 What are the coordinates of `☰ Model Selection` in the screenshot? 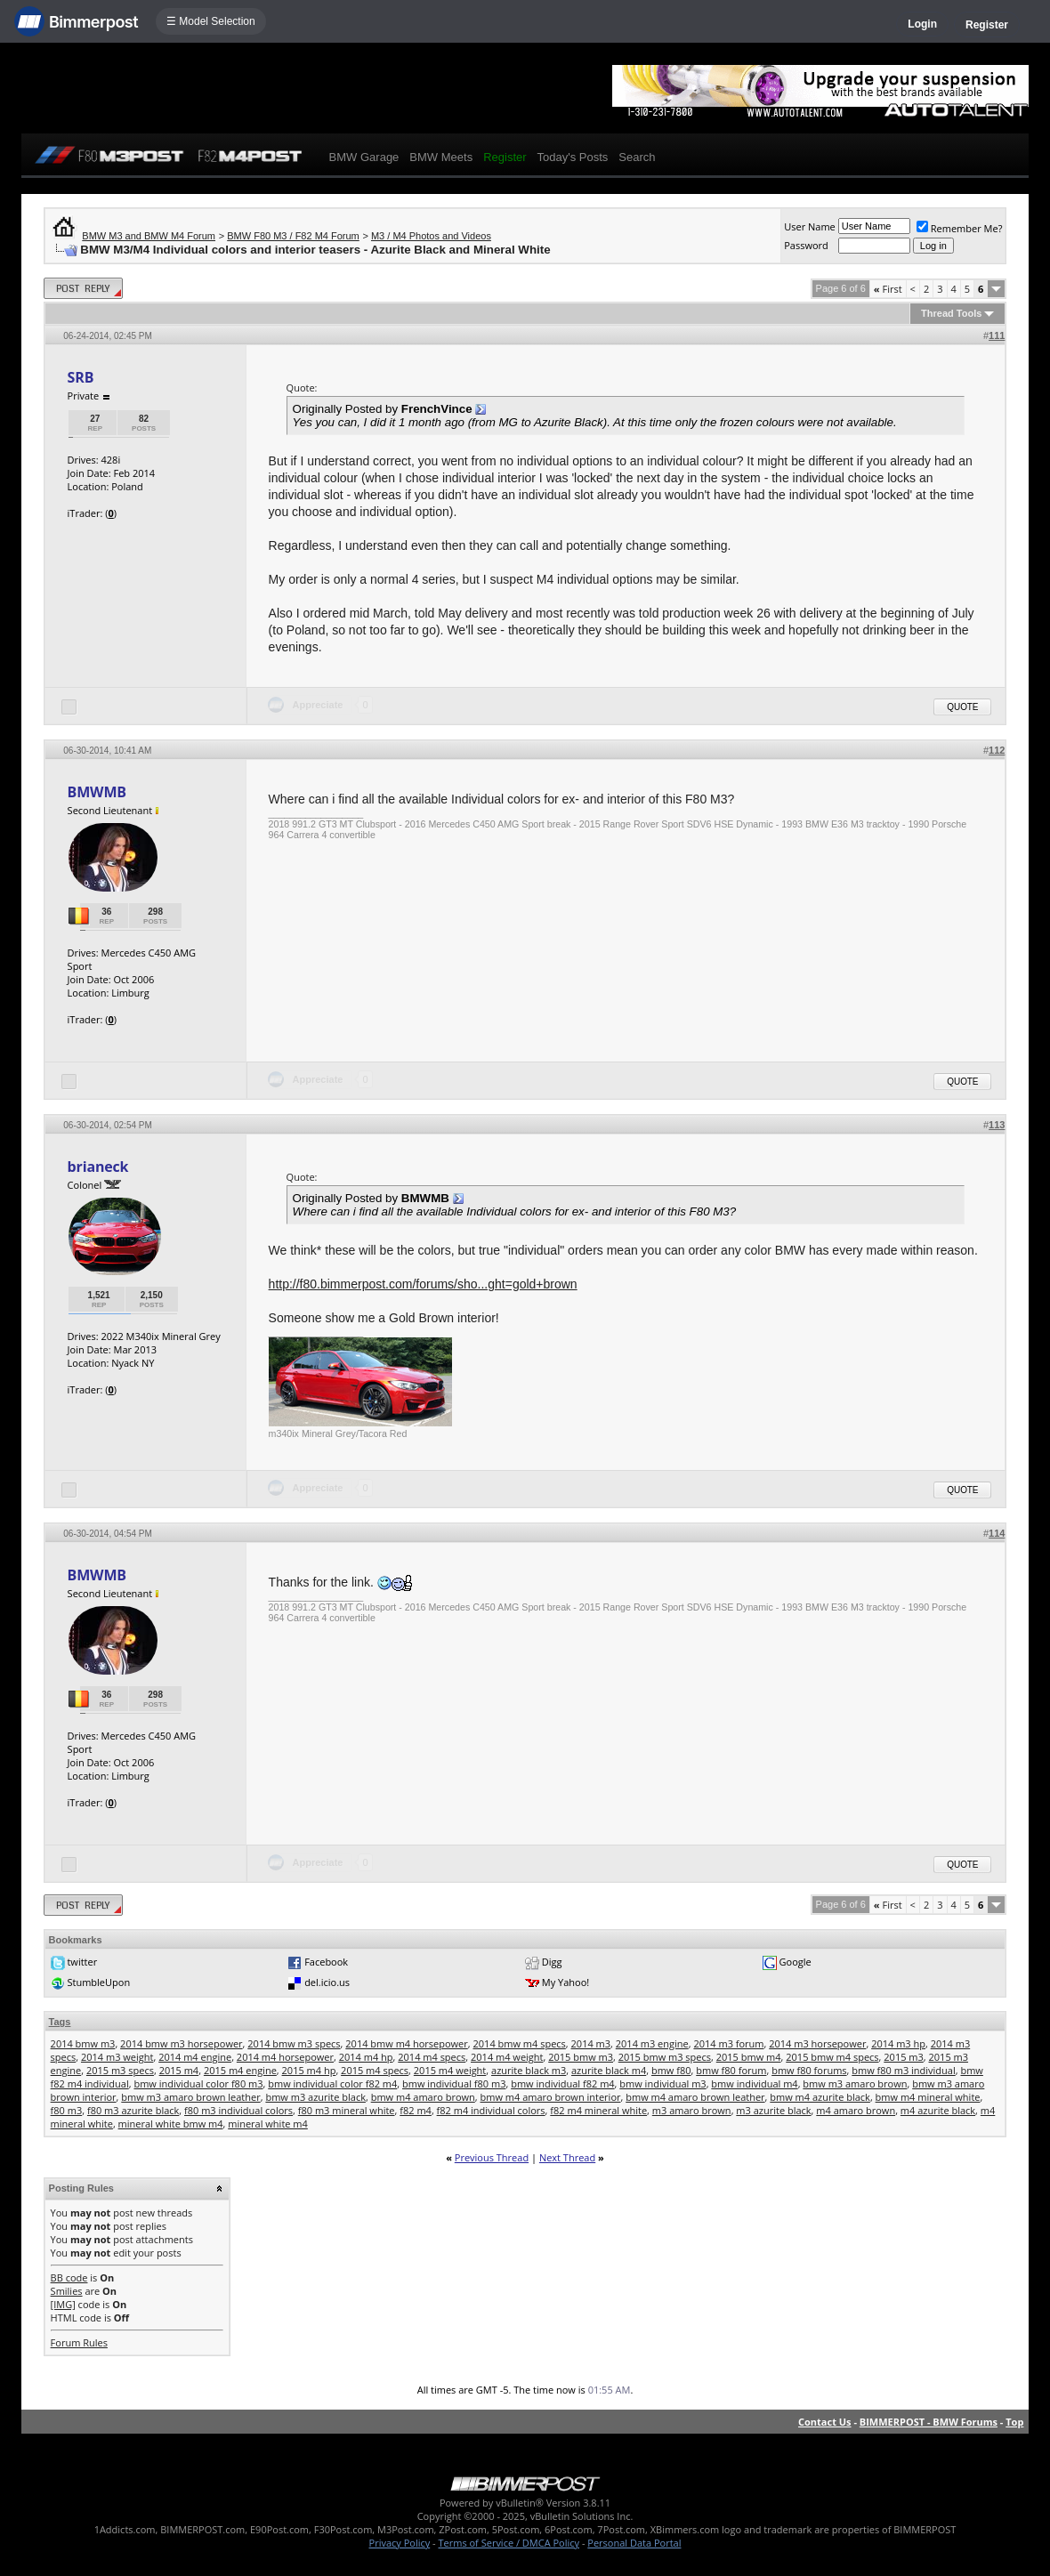 It's located at (210, 21).